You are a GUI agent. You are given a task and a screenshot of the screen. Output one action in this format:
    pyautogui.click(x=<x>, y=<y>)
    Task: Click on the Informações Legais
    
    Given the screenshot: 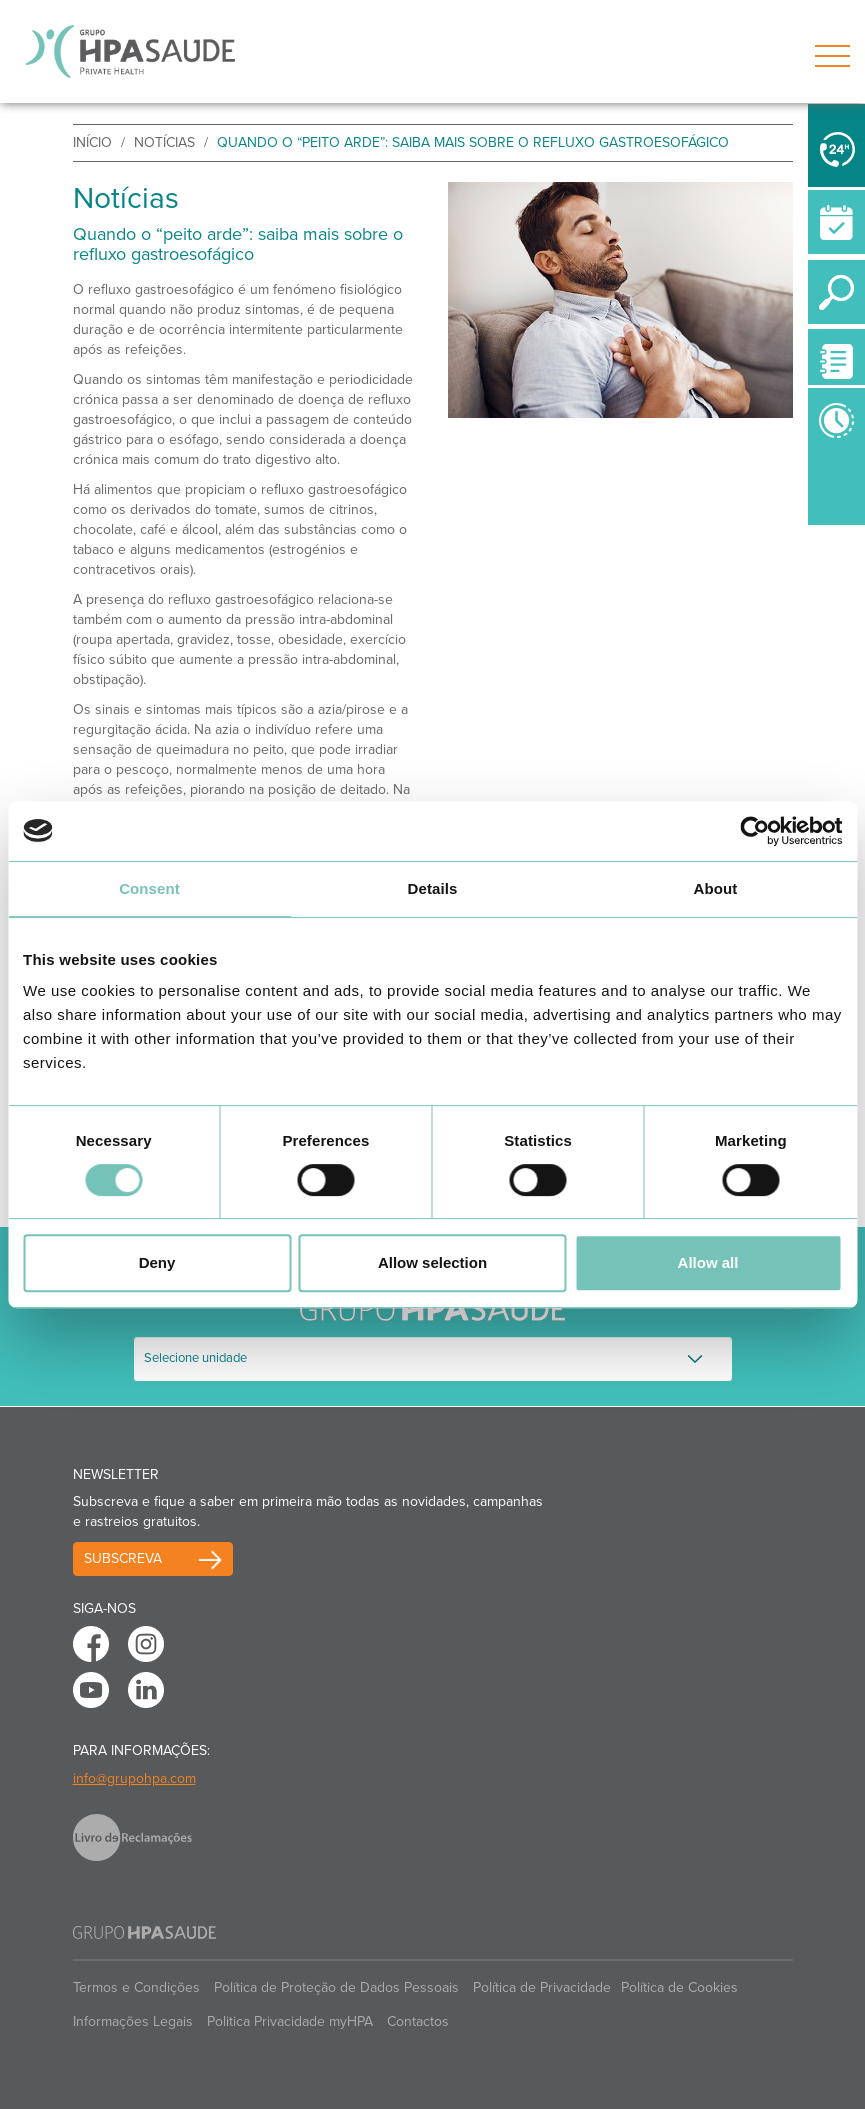 What is the action you would take?
    pyautogui.click(x=133, y=2021)
    